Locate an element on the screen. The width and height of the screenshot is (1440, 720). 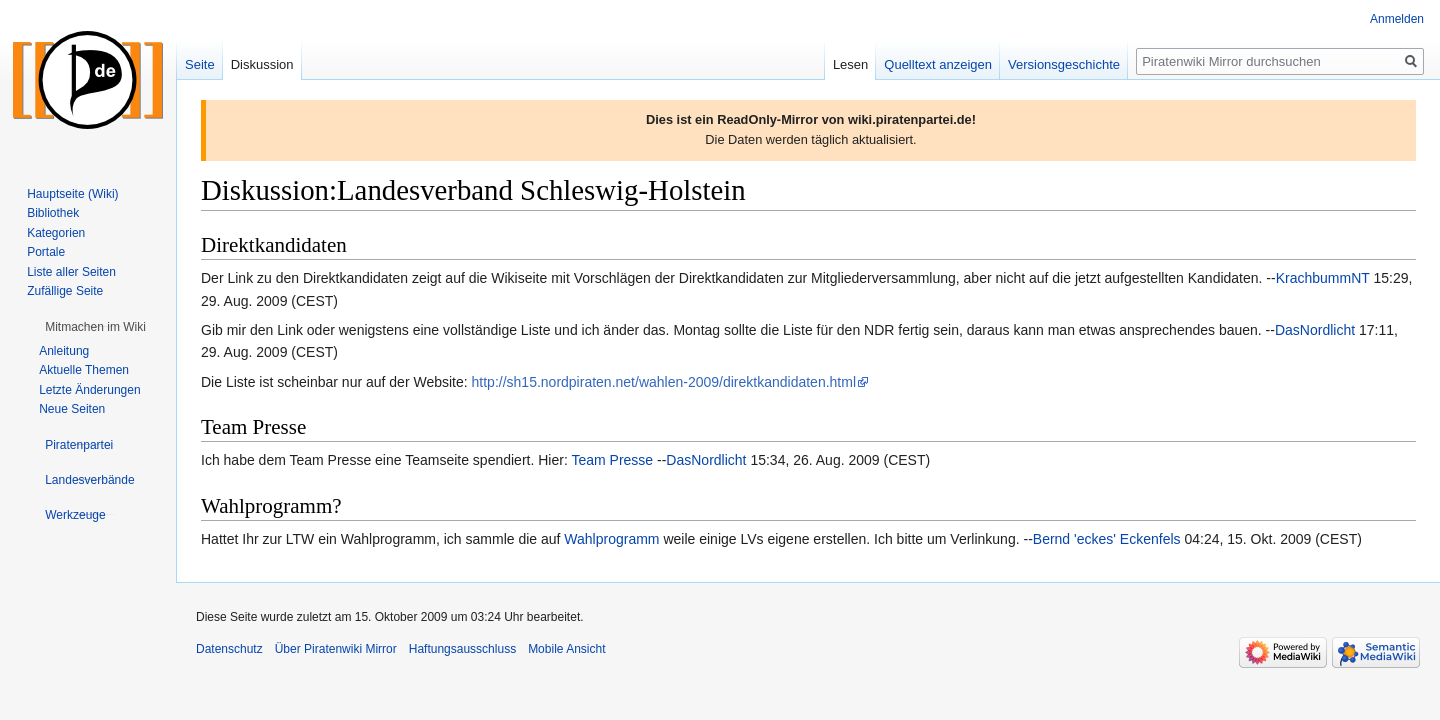
Team Presse is located at coordinates (612, 460).